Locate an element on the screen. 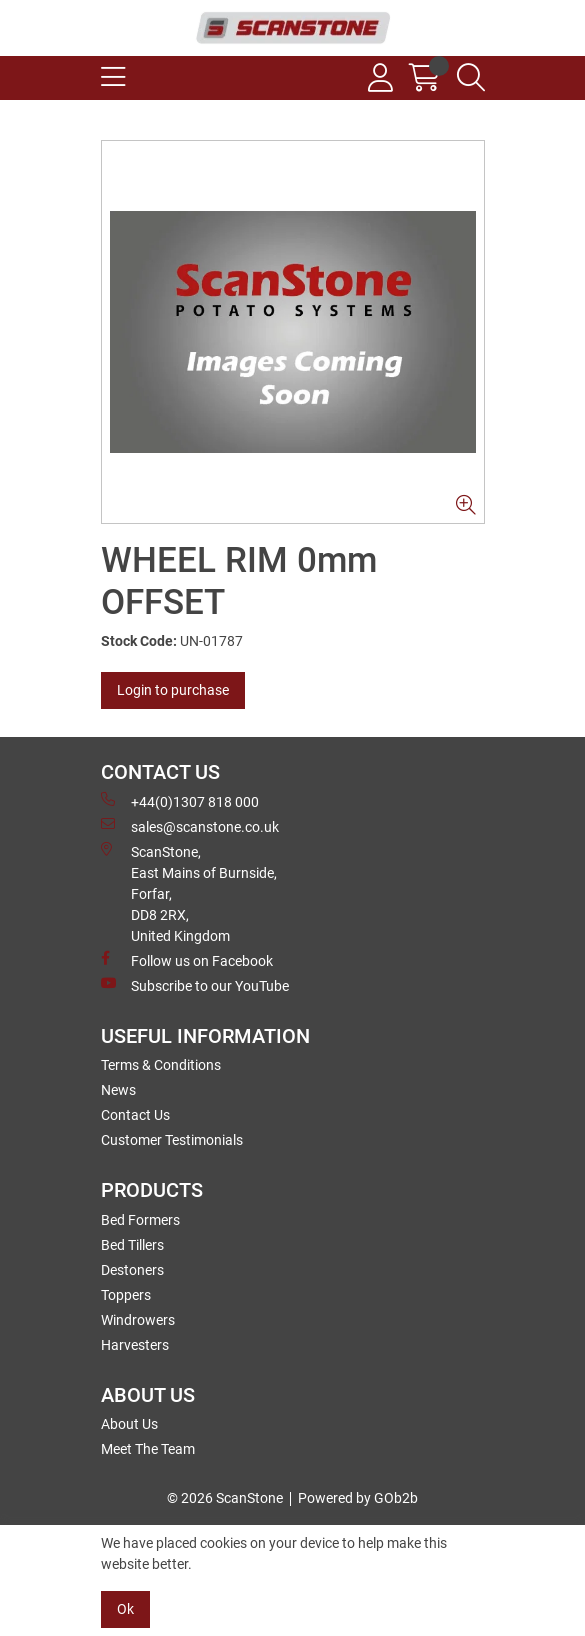  About Us is located at coordinates (129, 1424).